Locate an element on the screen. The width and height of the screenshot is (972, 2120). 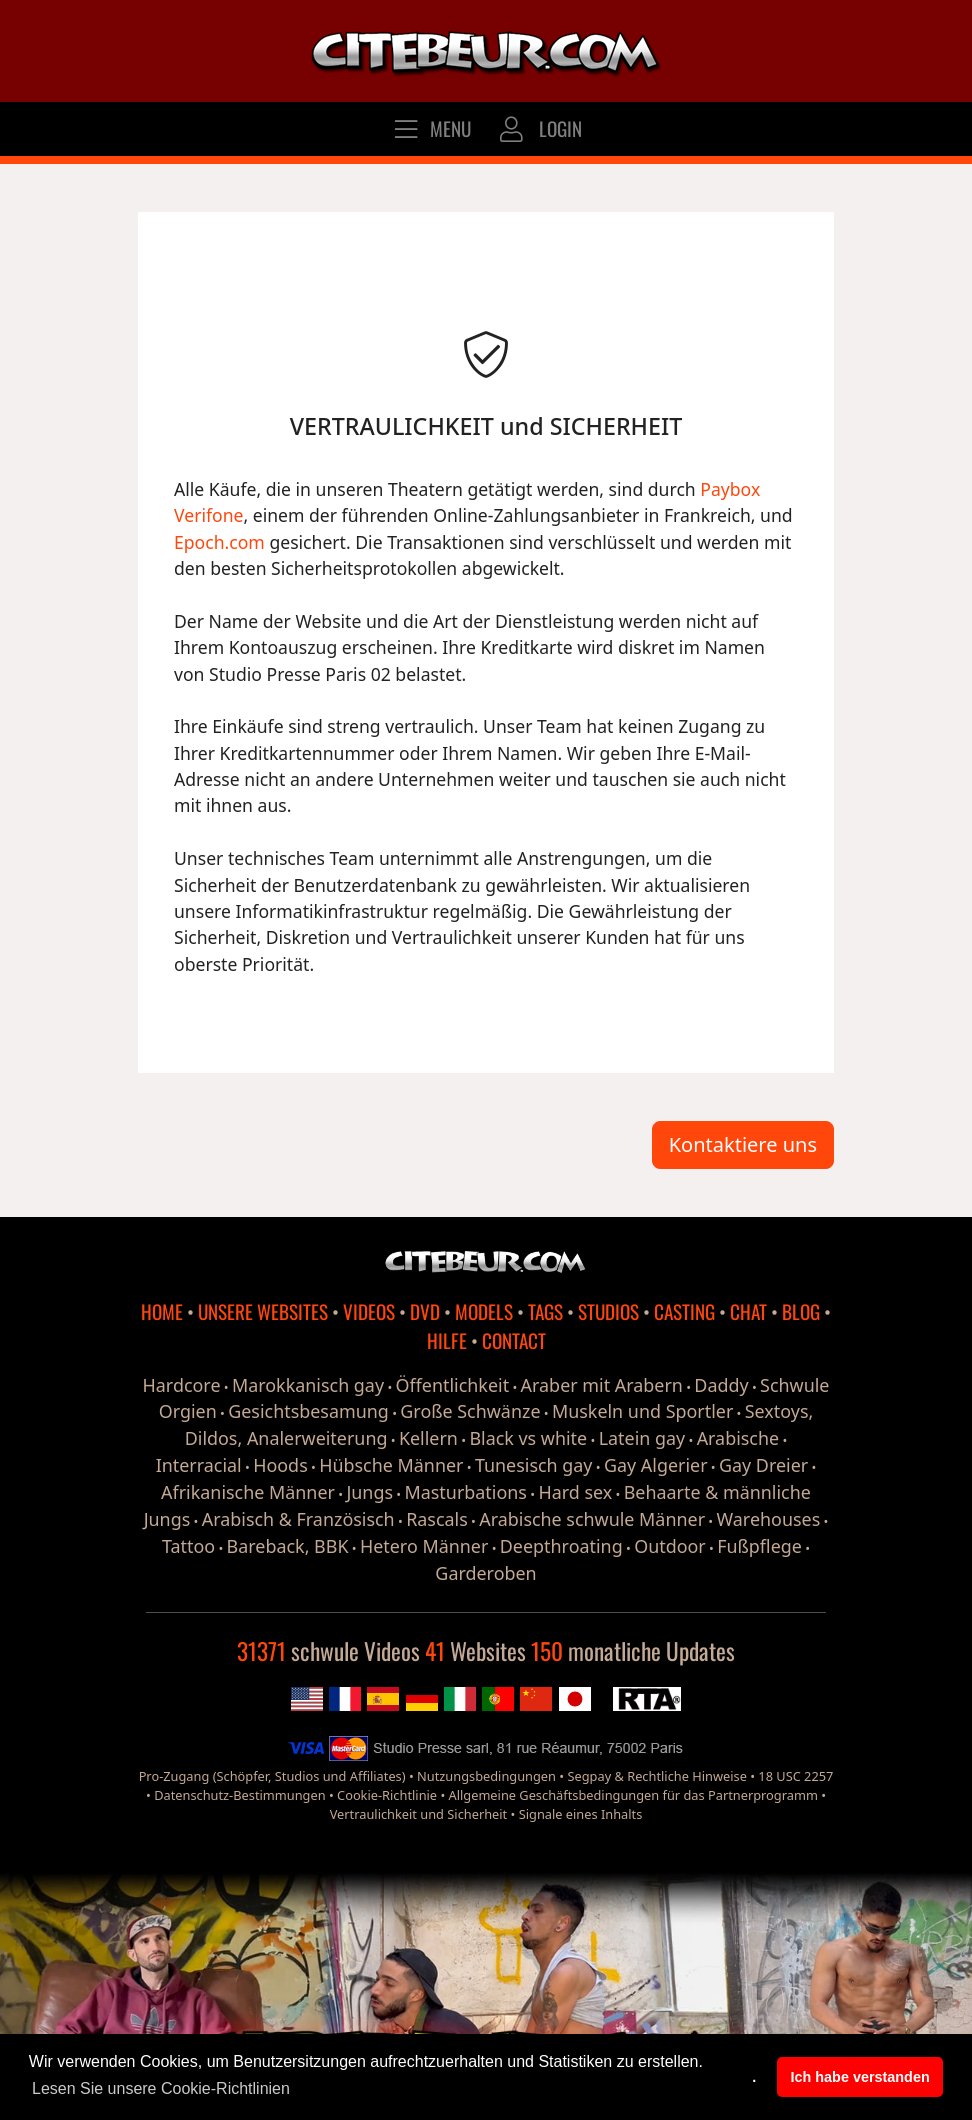
Outdoor is located at coordinates (670, 1546).